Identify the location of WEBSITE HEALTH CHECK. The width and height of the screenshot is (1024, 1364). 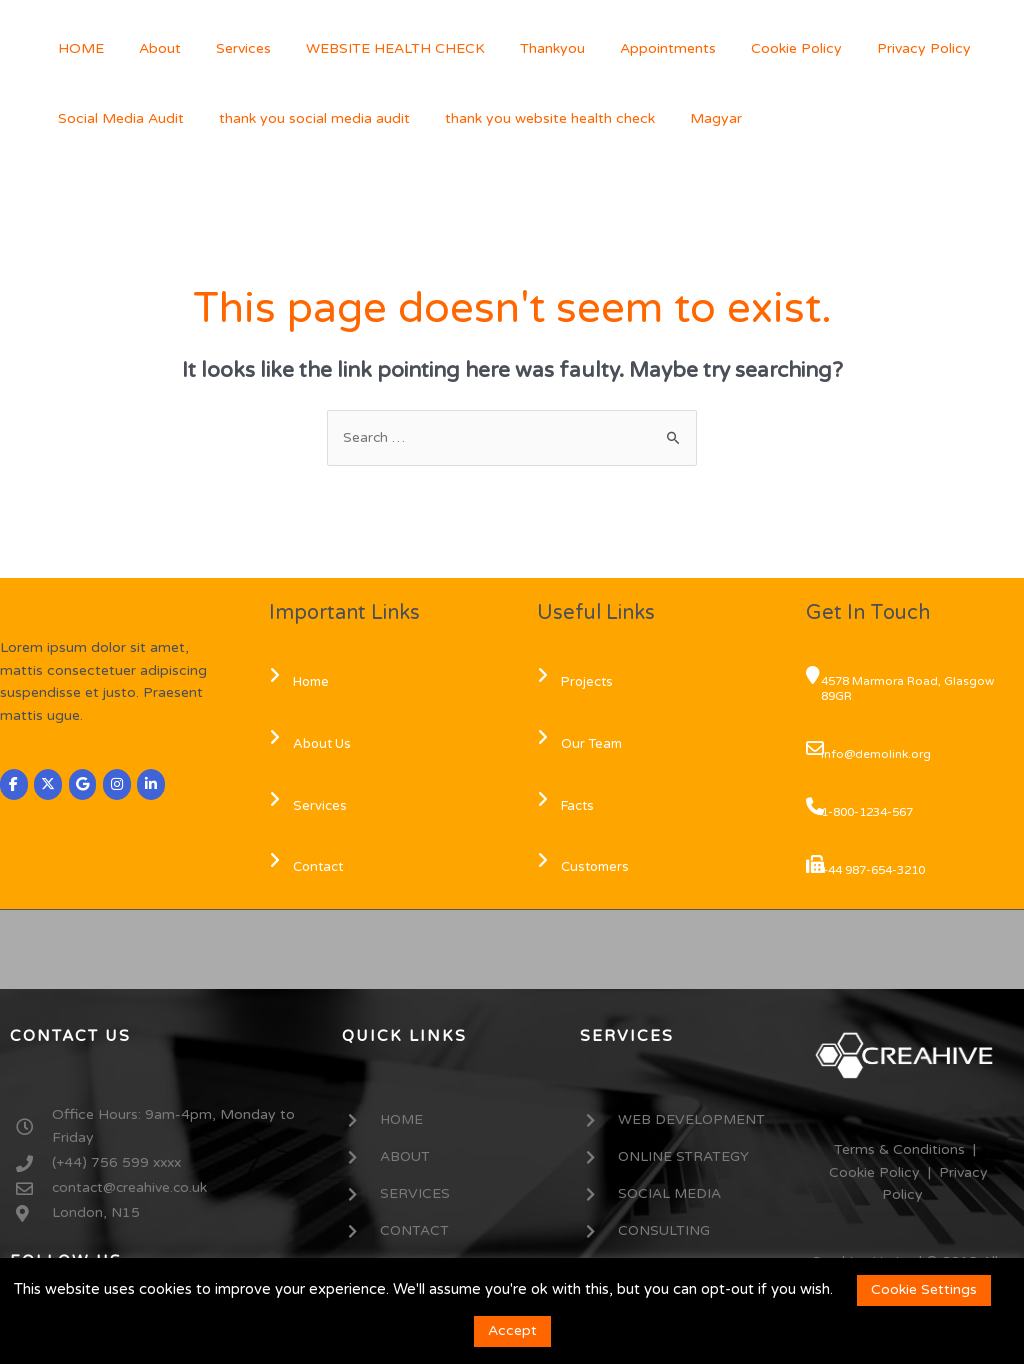
(370, 48).